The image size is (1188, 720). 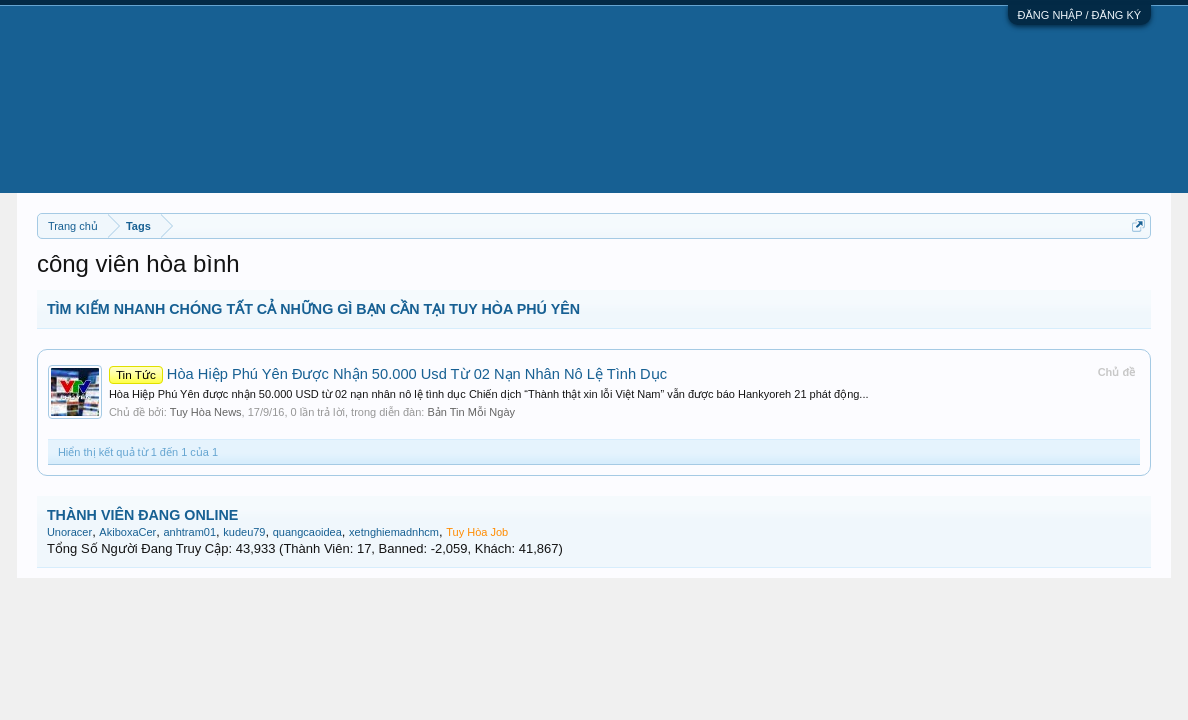 I want to click on anhtram01, so click(x=189, y=532).